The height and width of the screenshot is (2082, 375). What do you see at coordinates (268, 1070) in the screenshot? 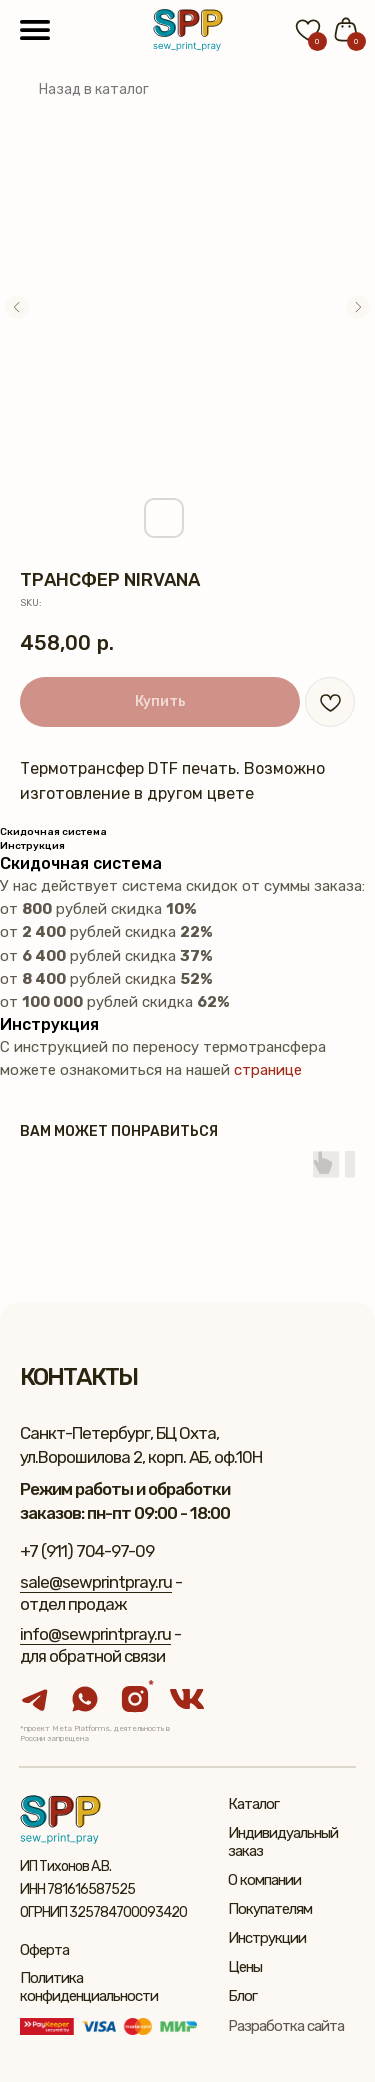
I see `странице` at bounding box center [268, 1070].